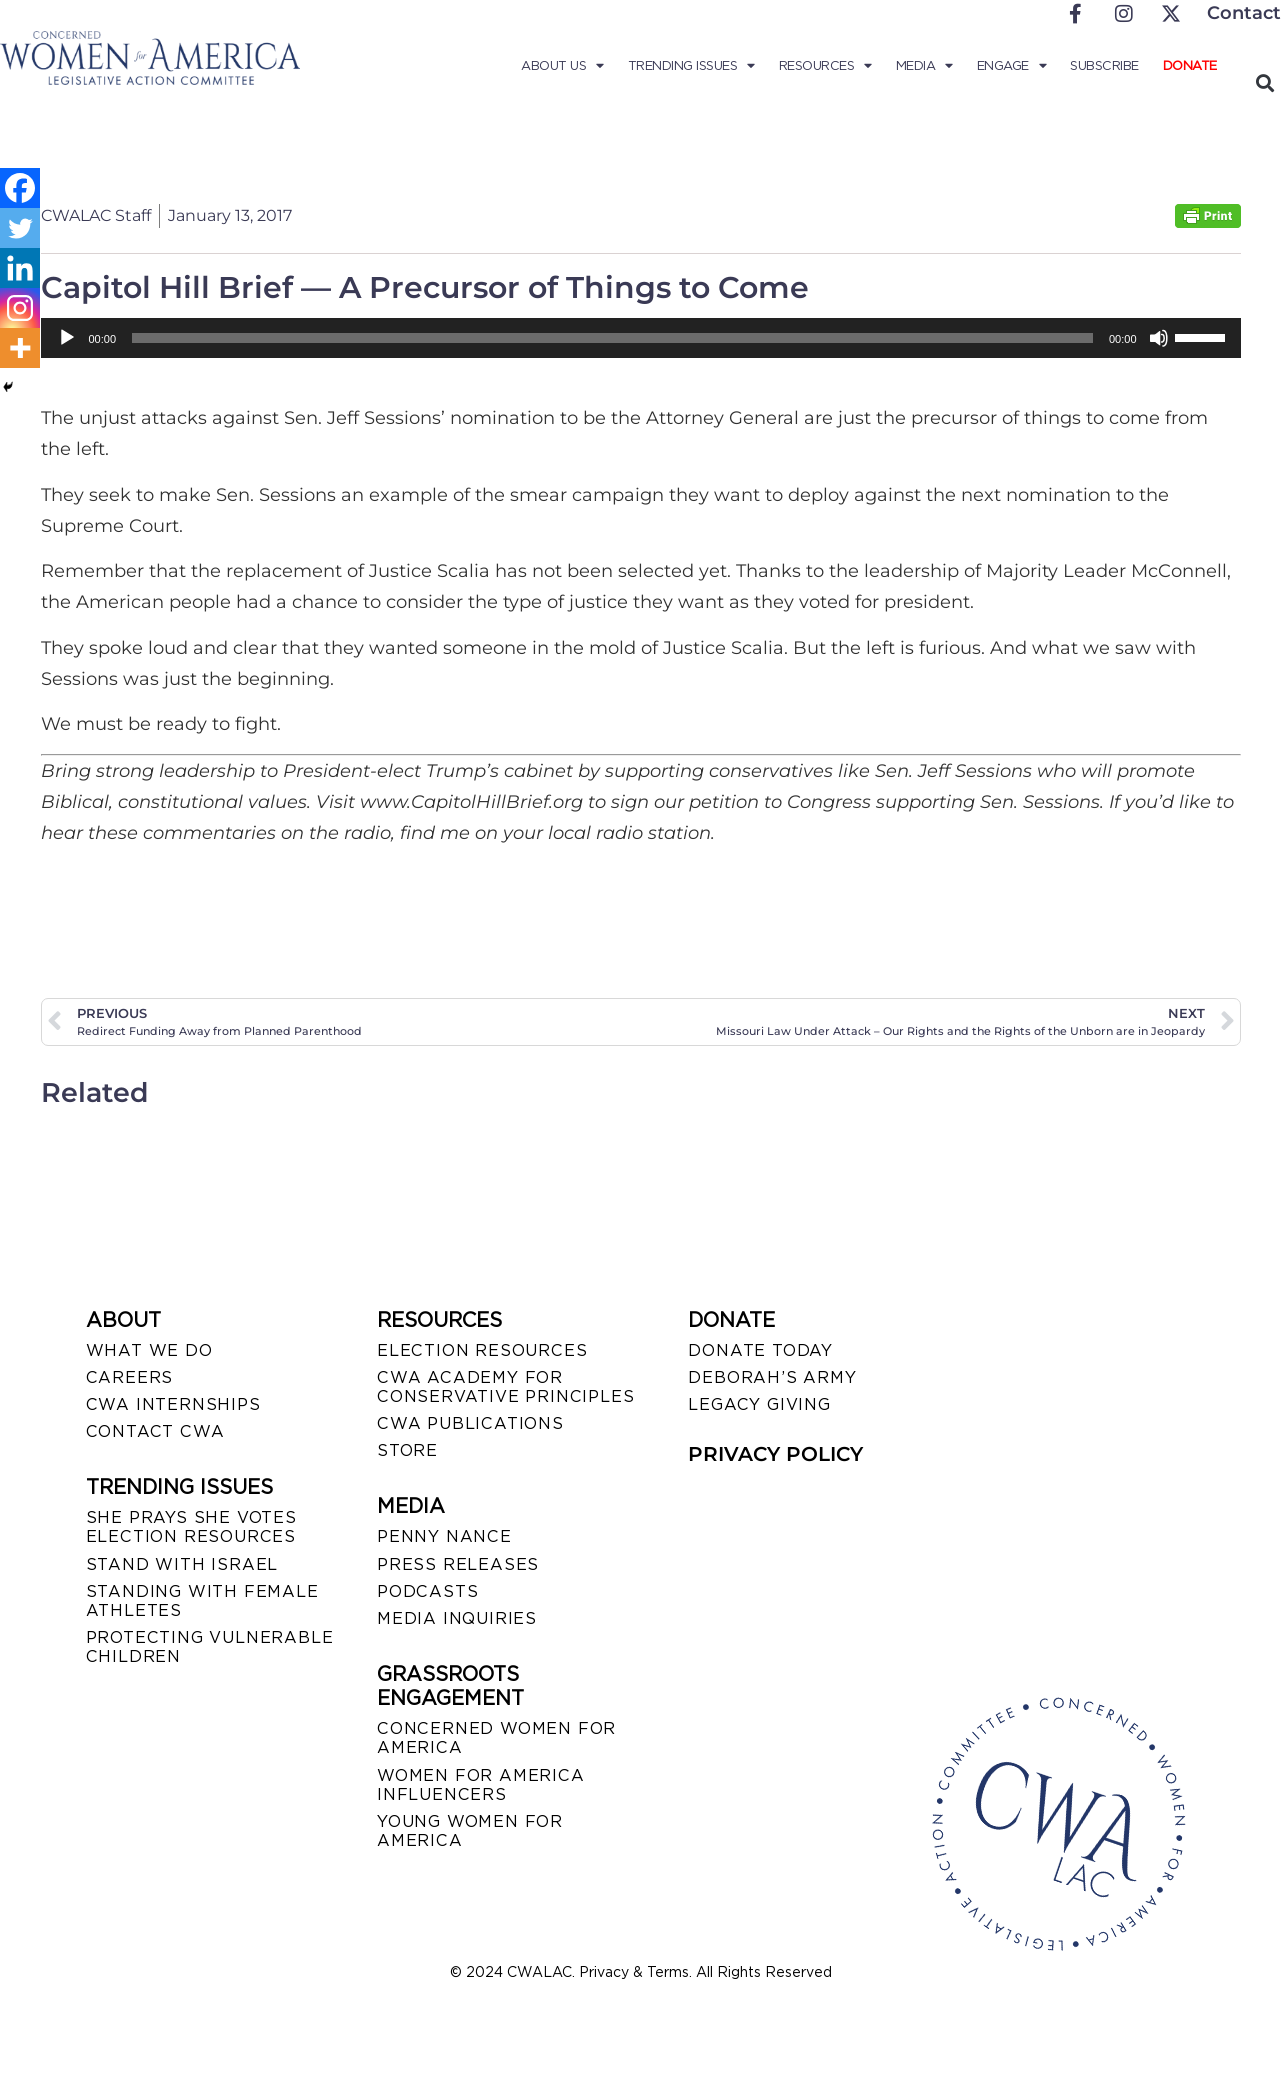 Image resolution: width=1281 pixels, height=2081 pixels. What do you see at coordinates (1012, 66) in the screenshot?
I see `Engage` at bounding box center [1012, 66].